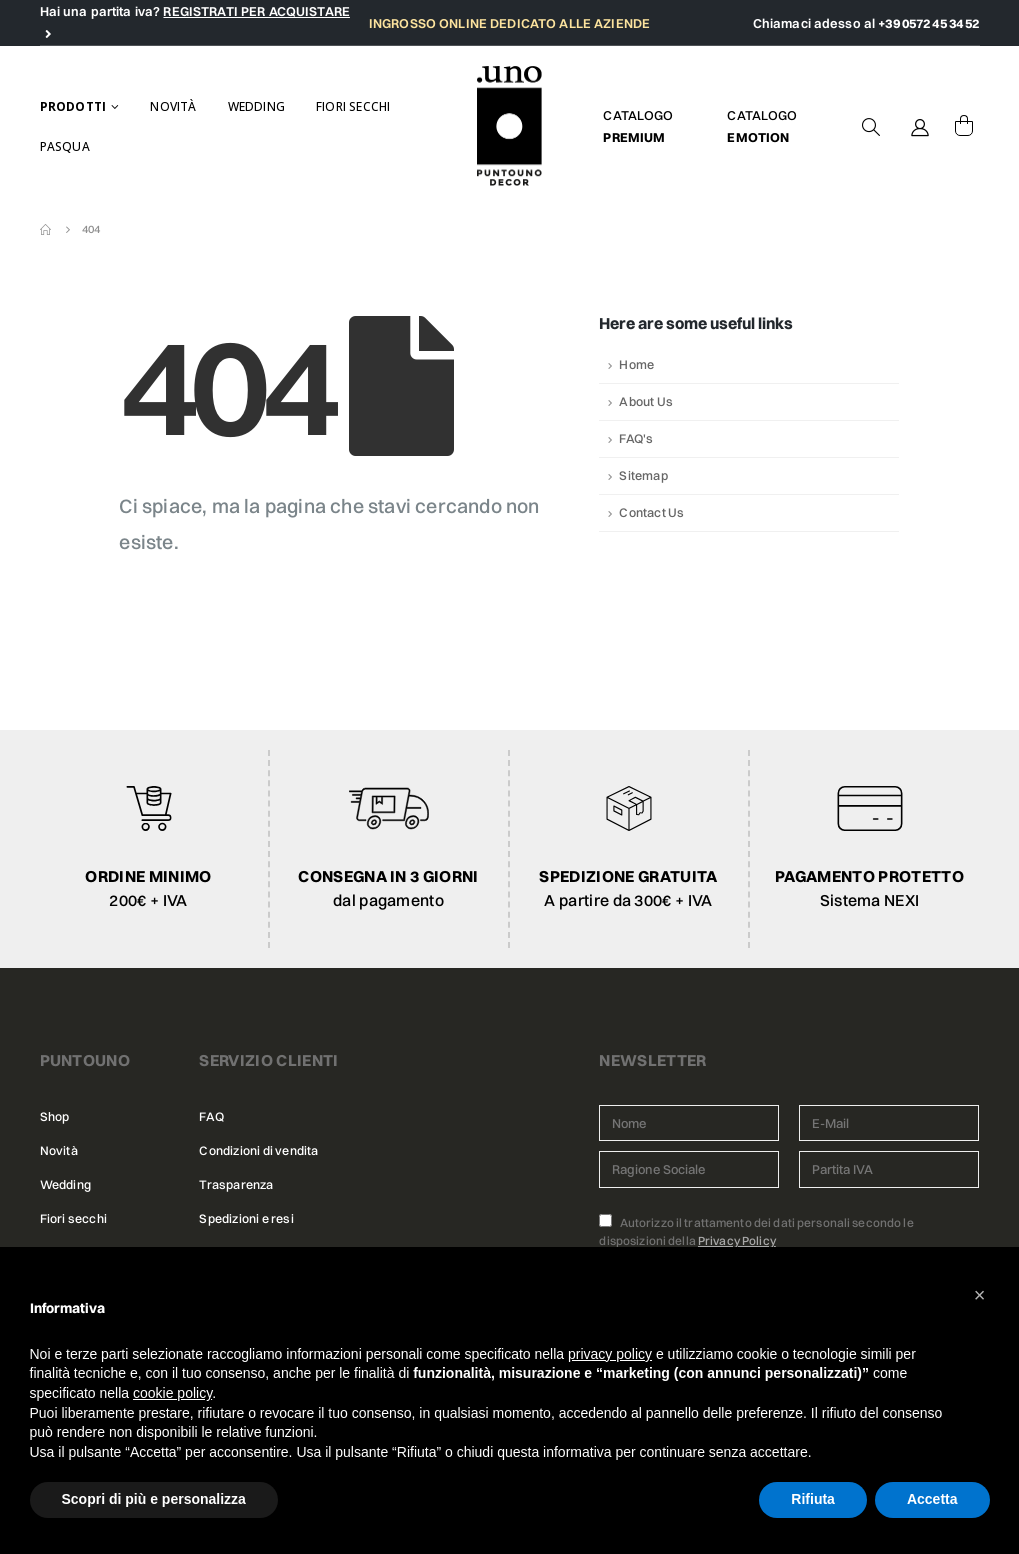  I want to click on FAQ, so click(211, 1116).